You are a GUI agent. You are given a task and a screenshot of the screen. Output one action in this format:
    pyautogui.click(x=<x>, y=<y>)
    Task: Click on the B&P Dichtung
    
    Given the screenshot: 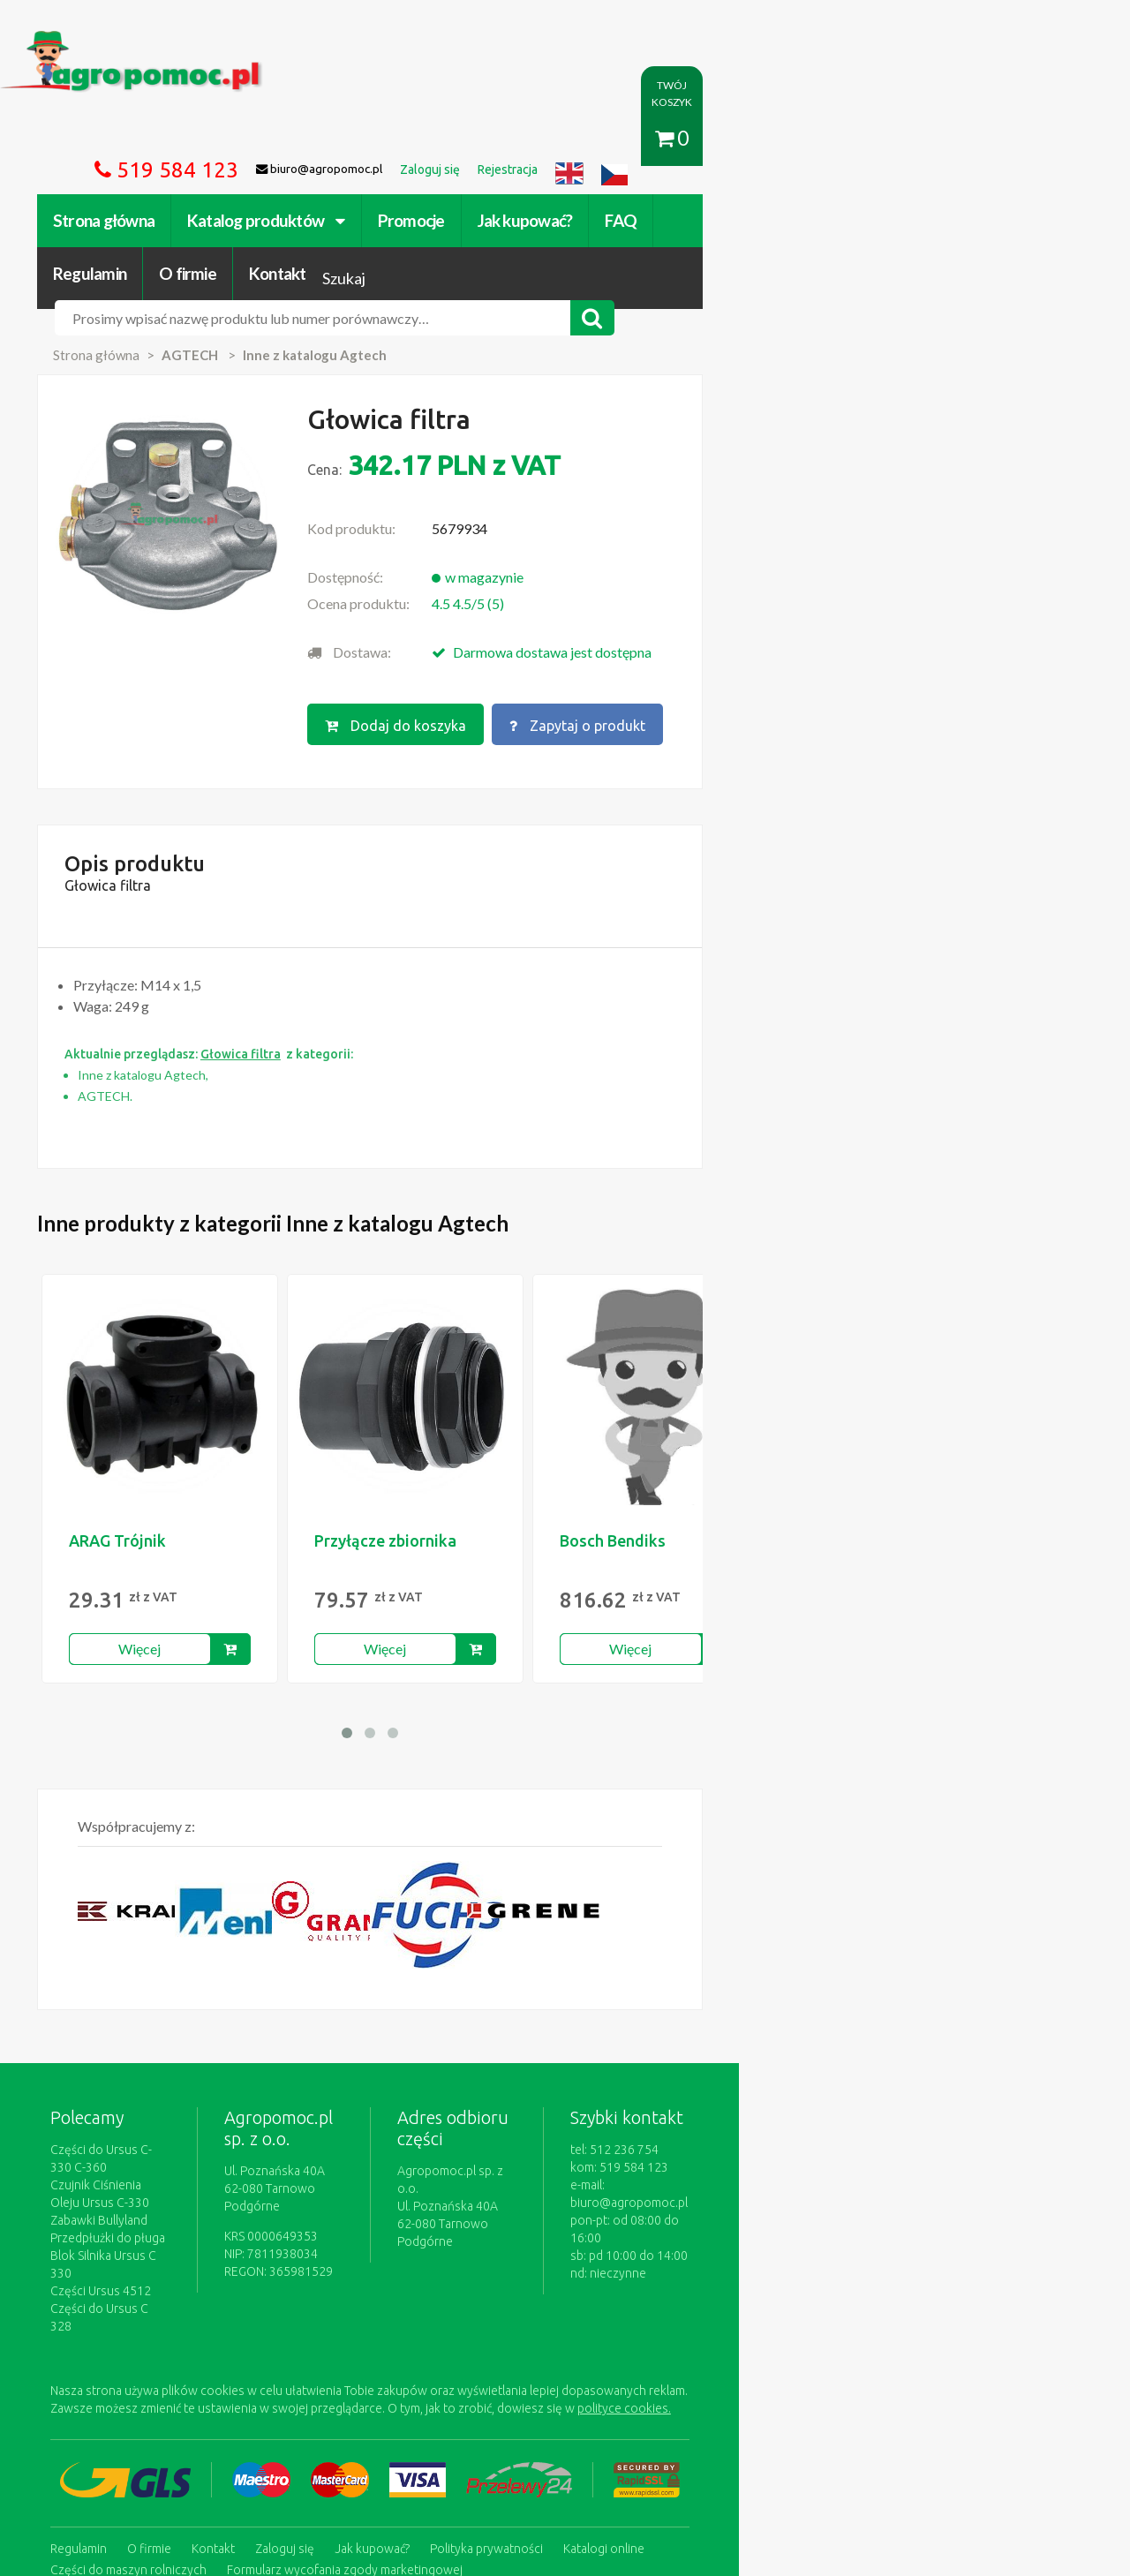 What is the action you would take?
    pyautogui.click(x=893, y=1440)
    